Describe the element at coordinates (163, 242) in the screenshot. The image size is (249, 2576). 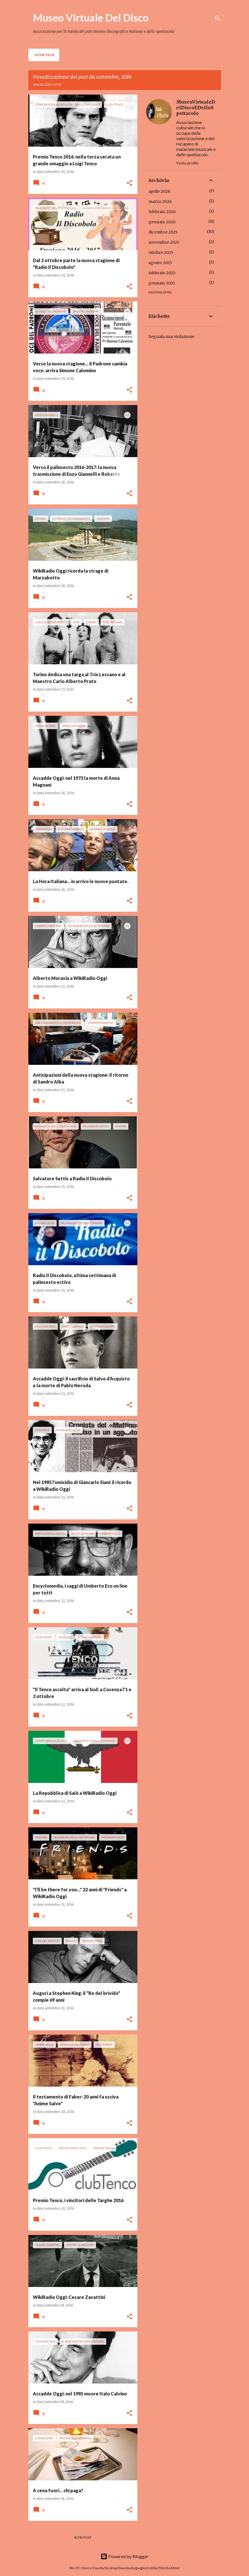
I see `novembre 2025` at that location.